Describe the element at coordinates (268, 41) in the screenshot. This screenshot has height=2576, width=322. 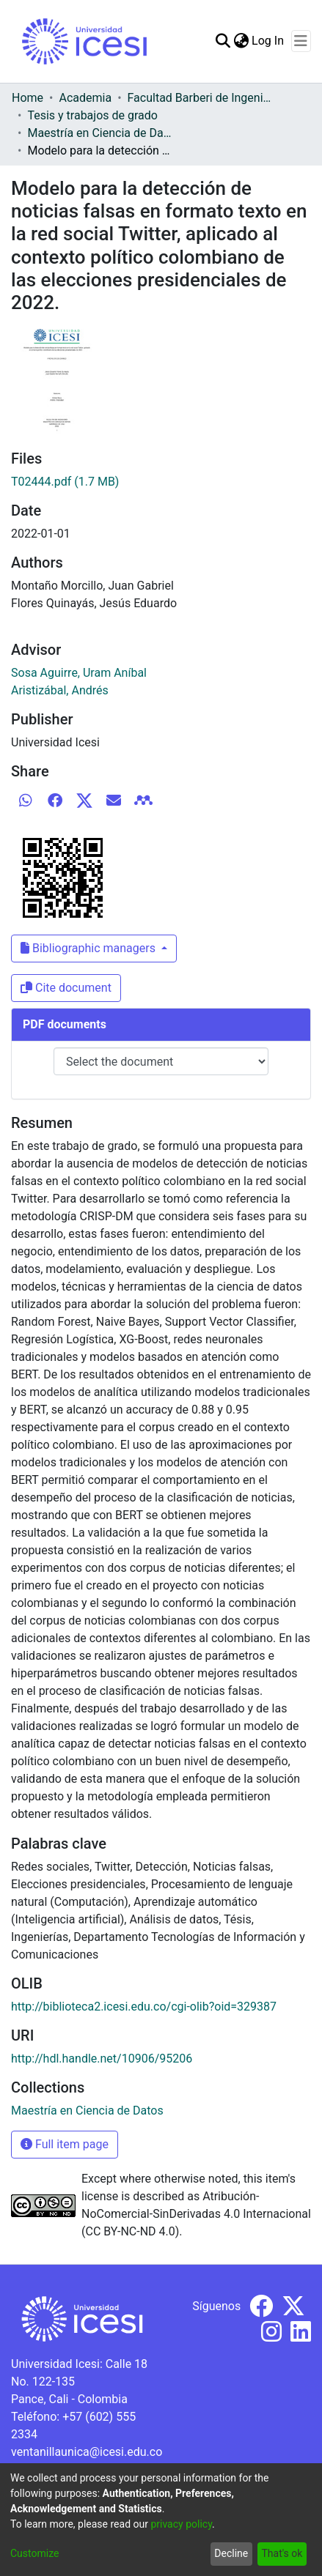
I see `Log In [button]` at that location.